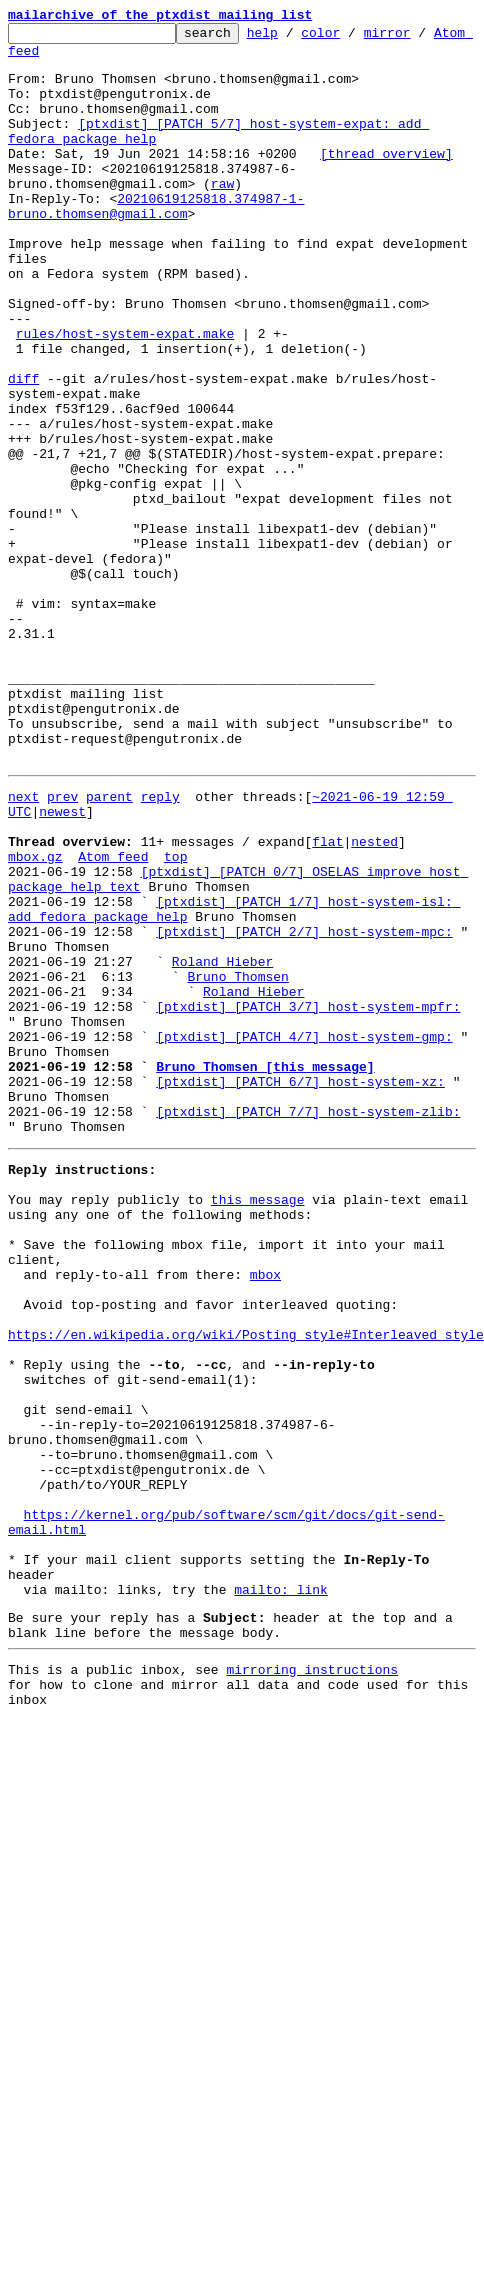 This screenshot has width=484, height=2273. What do you see at coordinates (265, 1514) in the screenshot?
I see `mbox` at bounding box center [265, 1514].